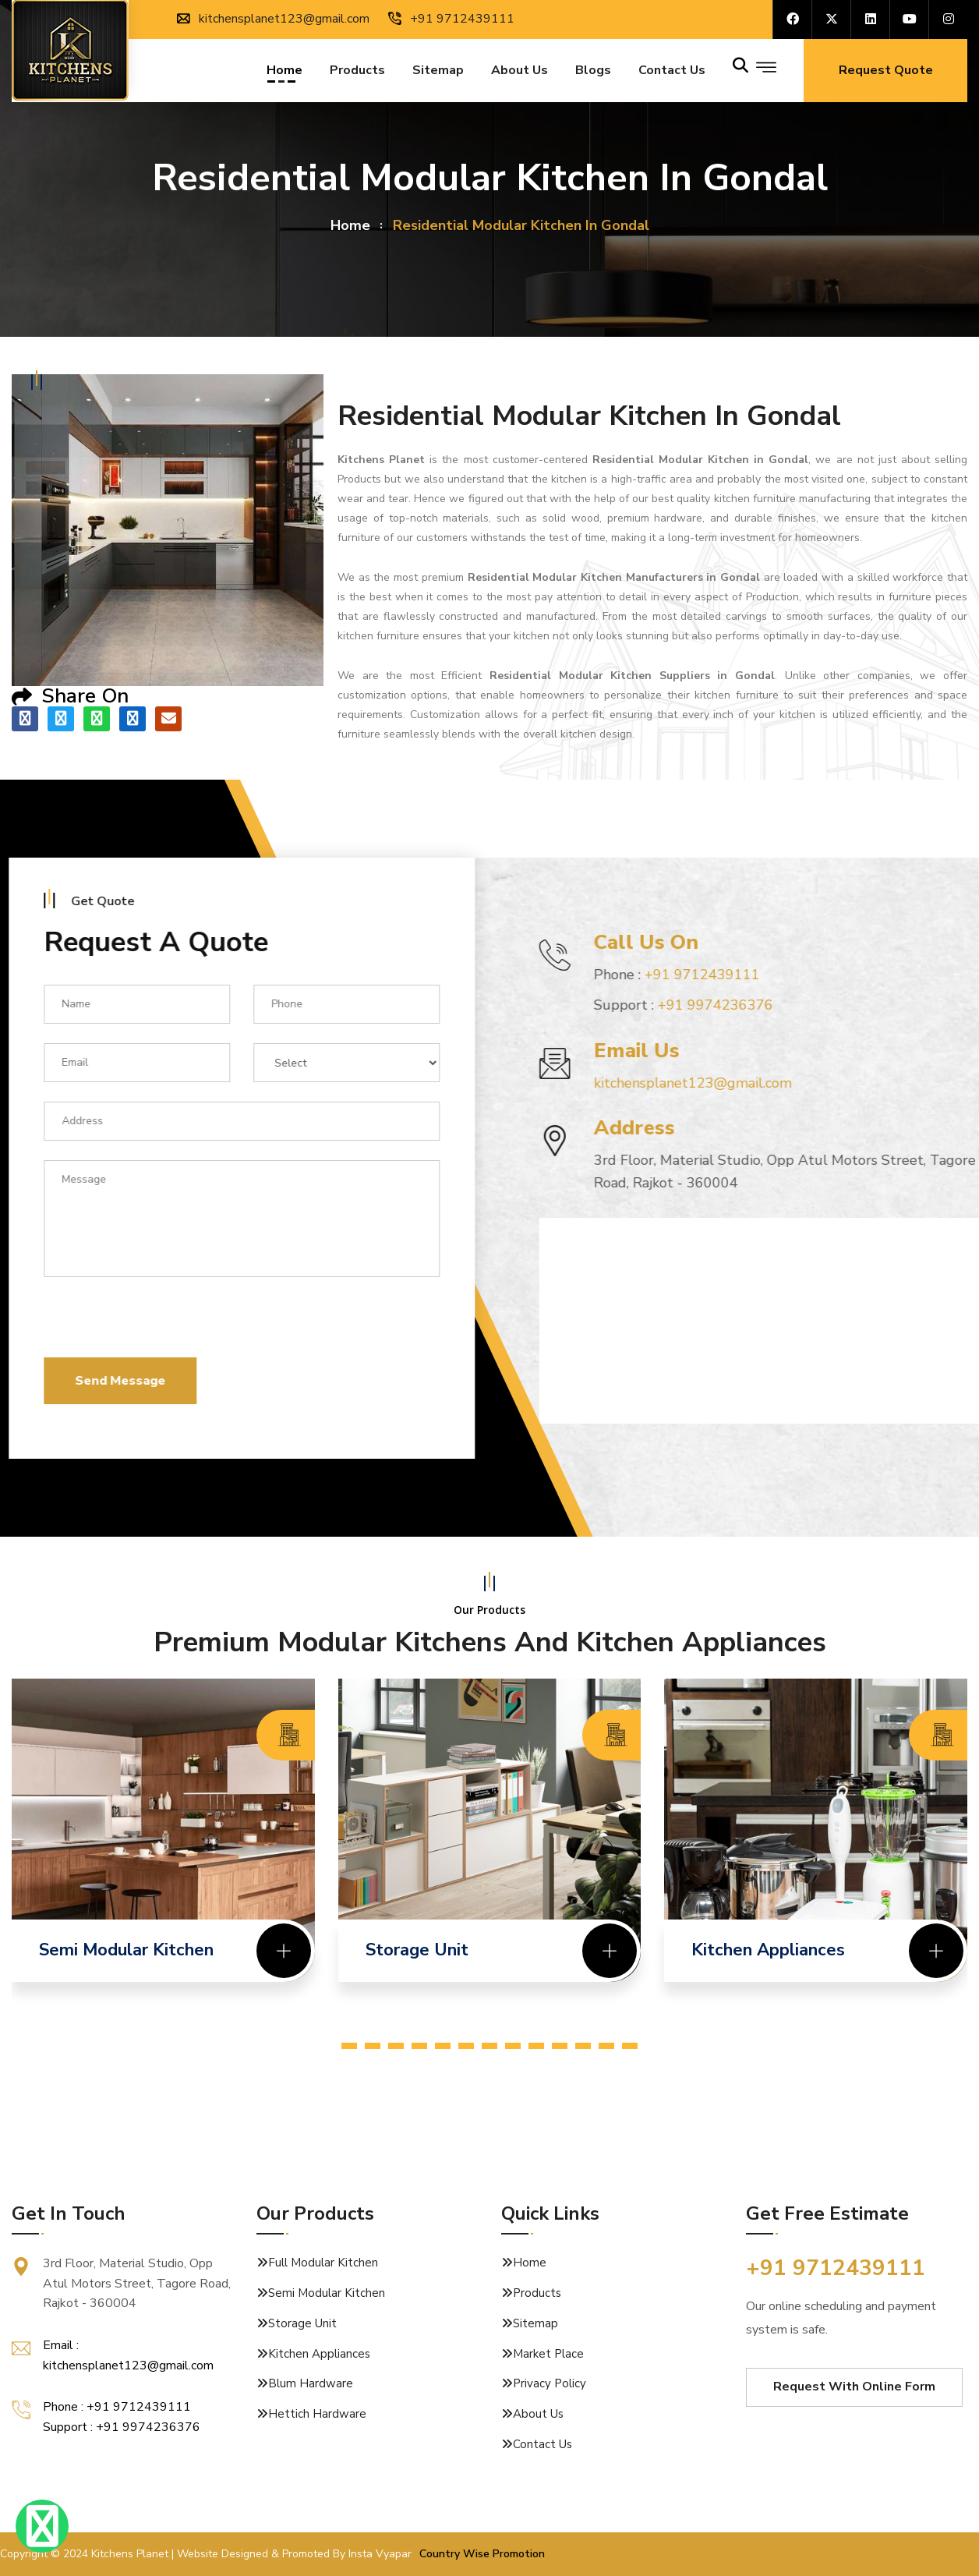 The width and height of the screenshot is (979, 2576). I want to click on Hettich Hardware, so click(317, 2414).